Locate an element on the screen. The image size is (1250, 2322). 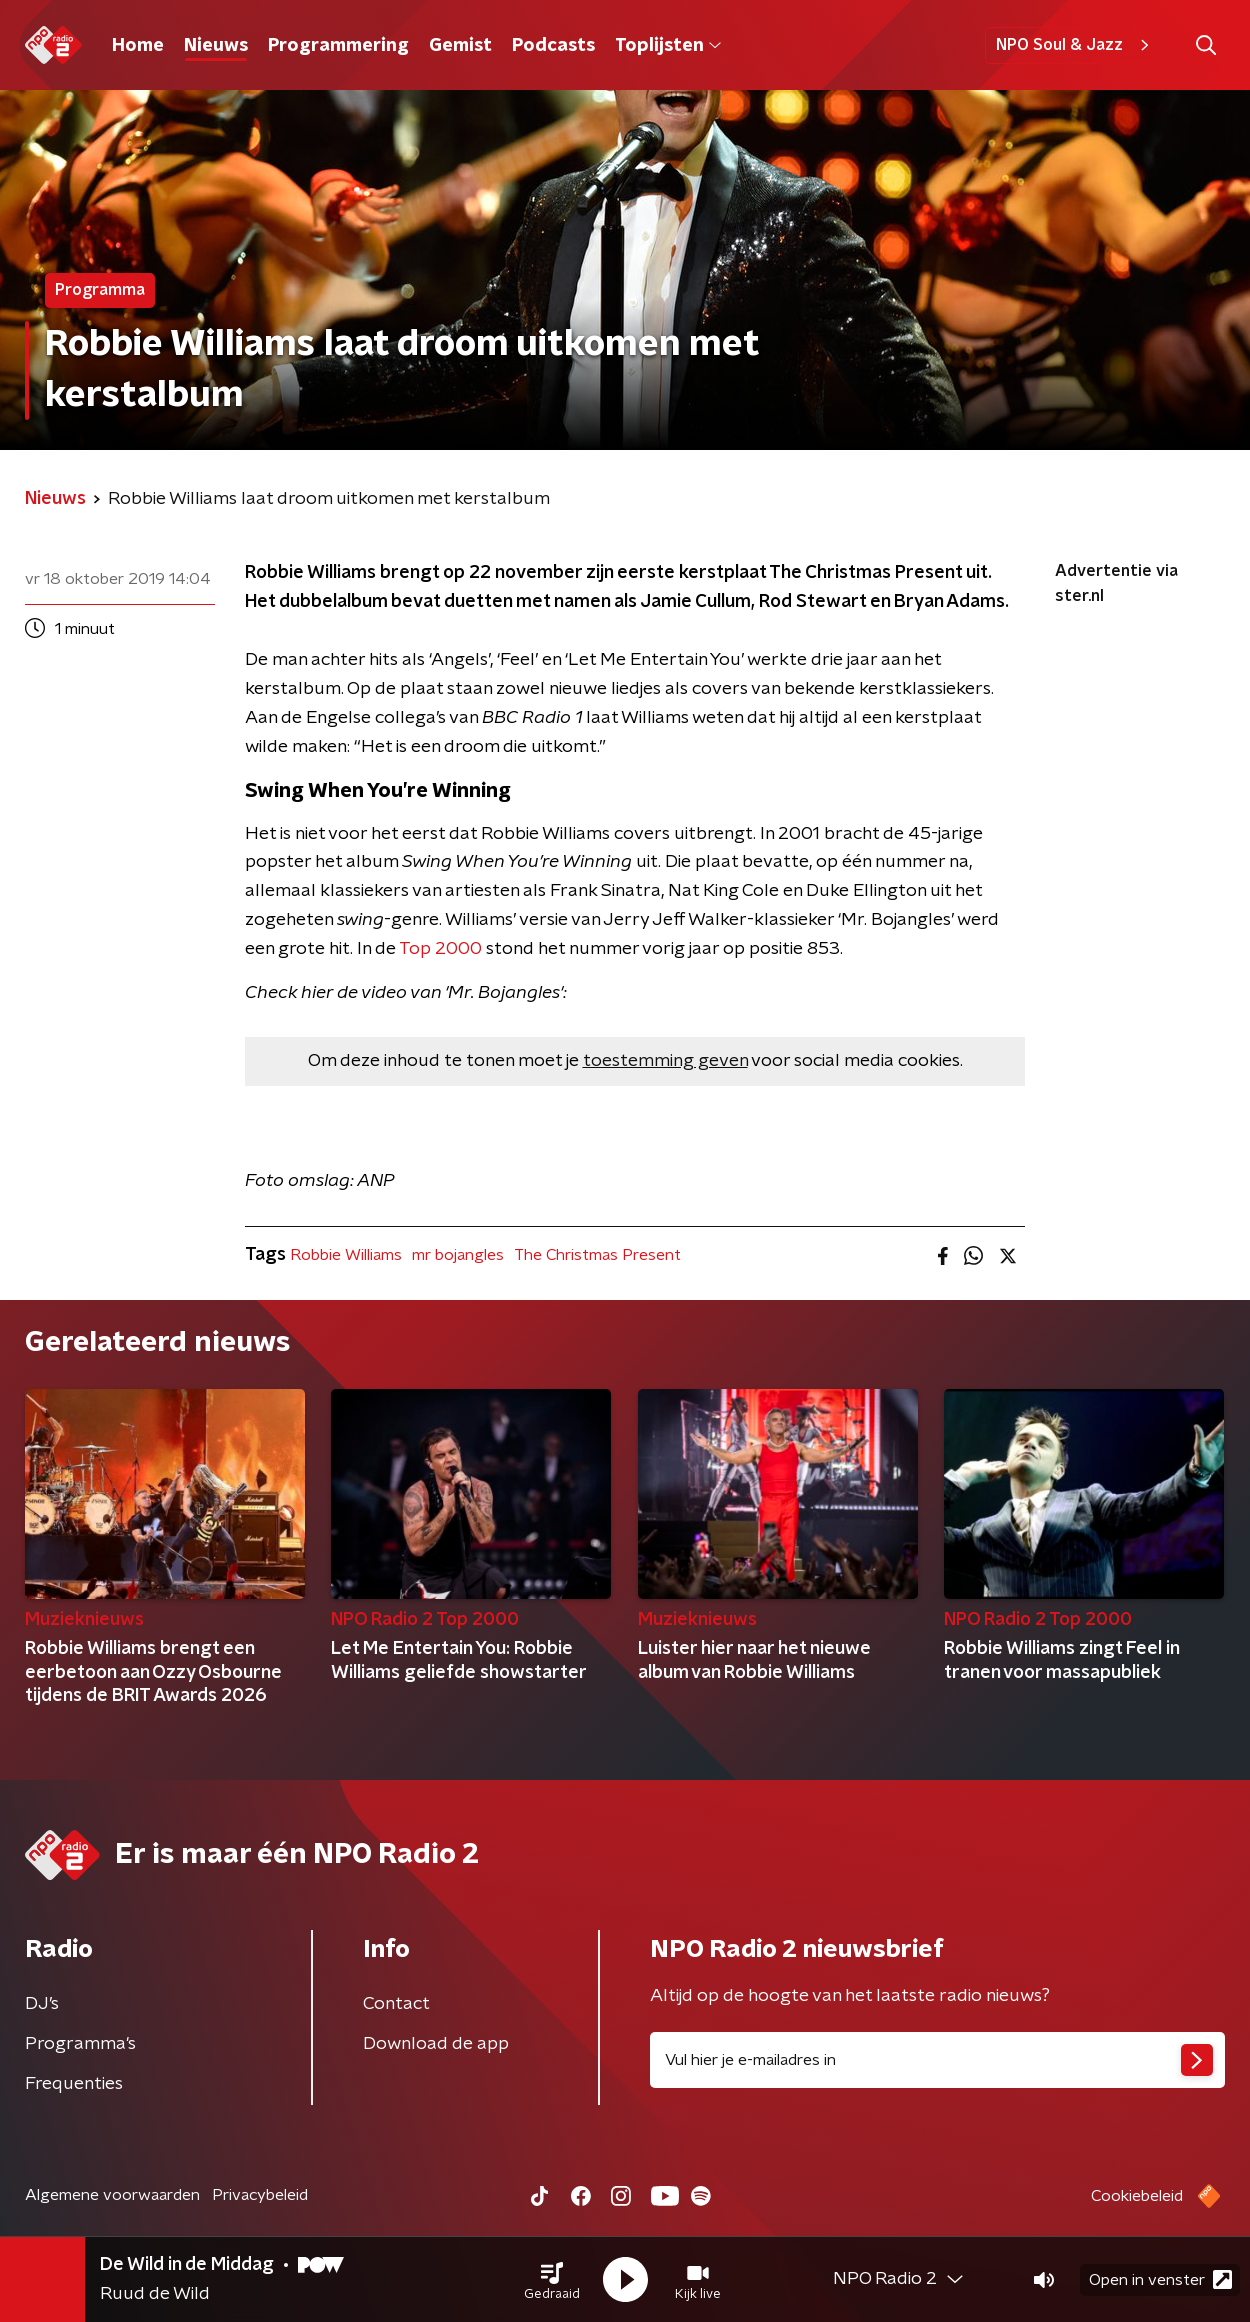
Top 2000 is located at coordinates (440, 949).